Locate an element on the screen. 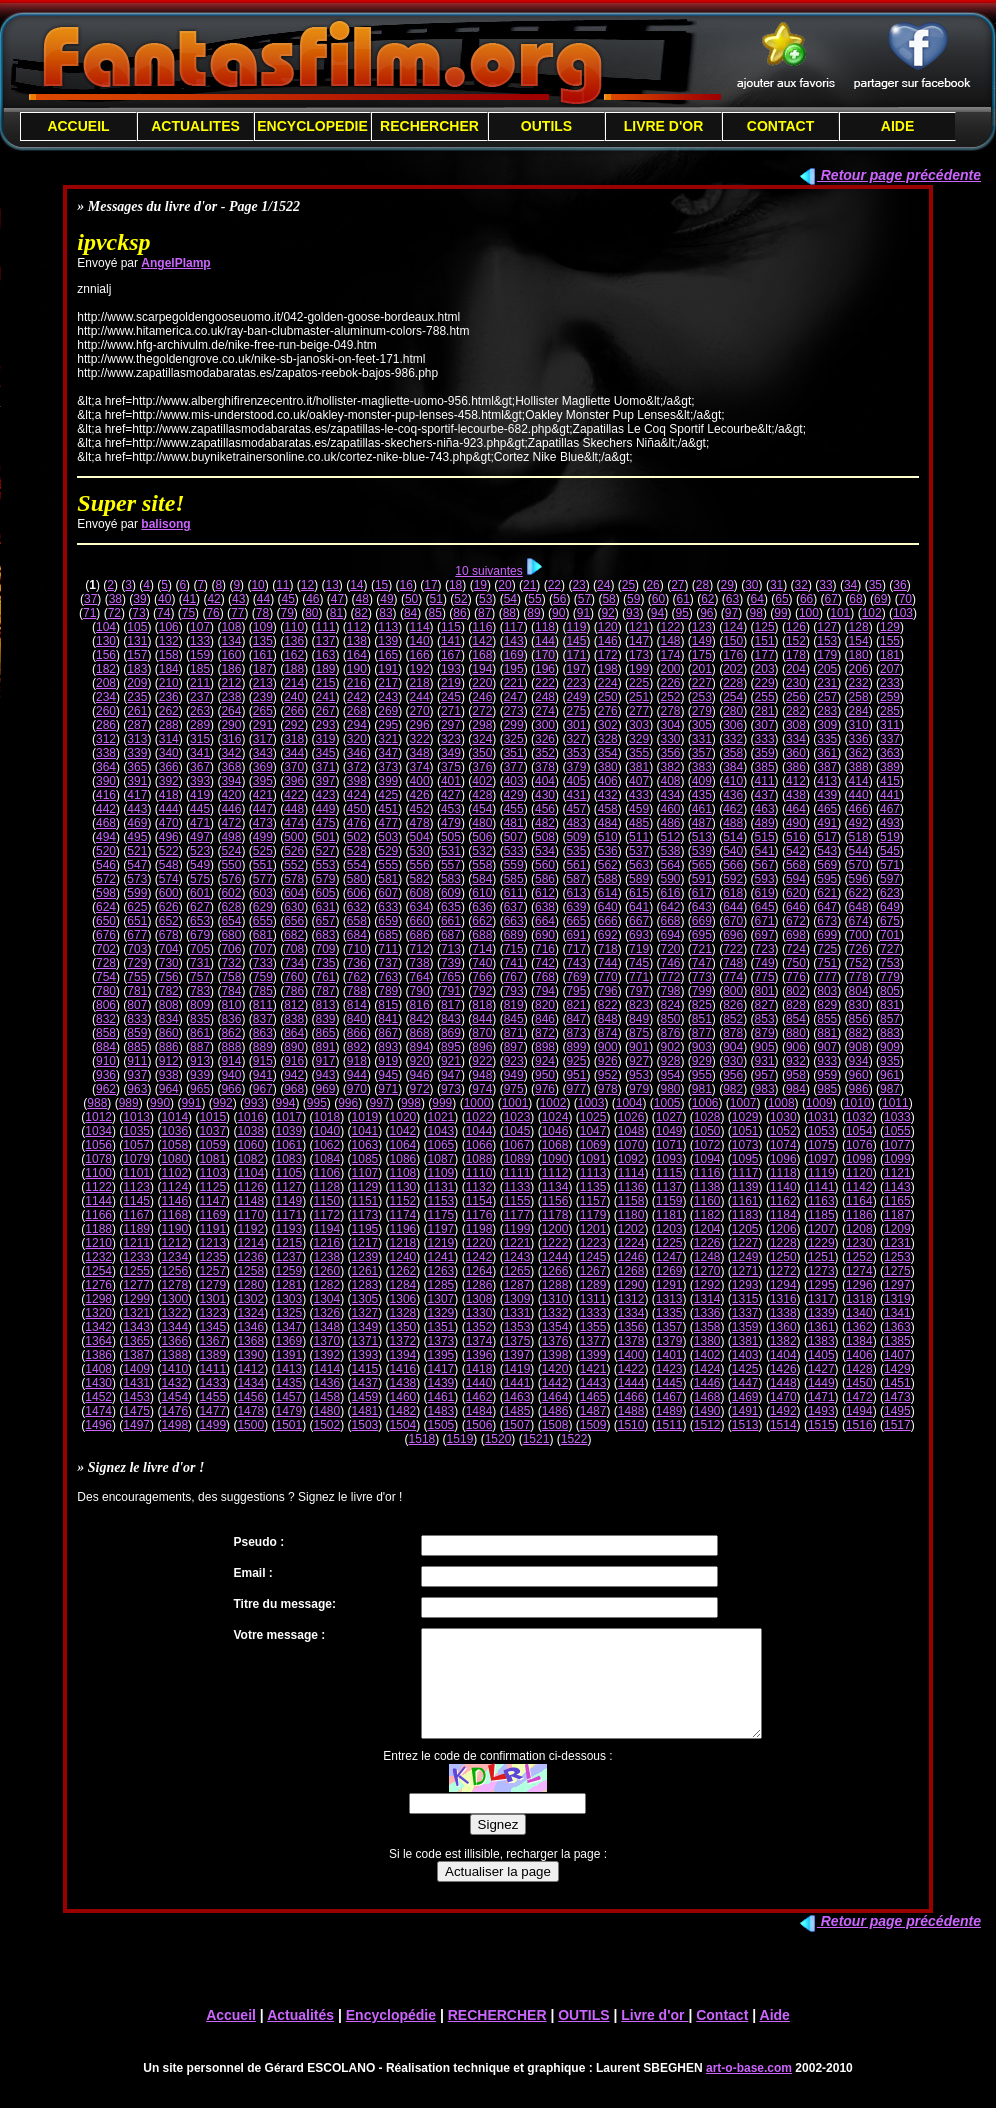  908 is located at coordinates (859, 1047).